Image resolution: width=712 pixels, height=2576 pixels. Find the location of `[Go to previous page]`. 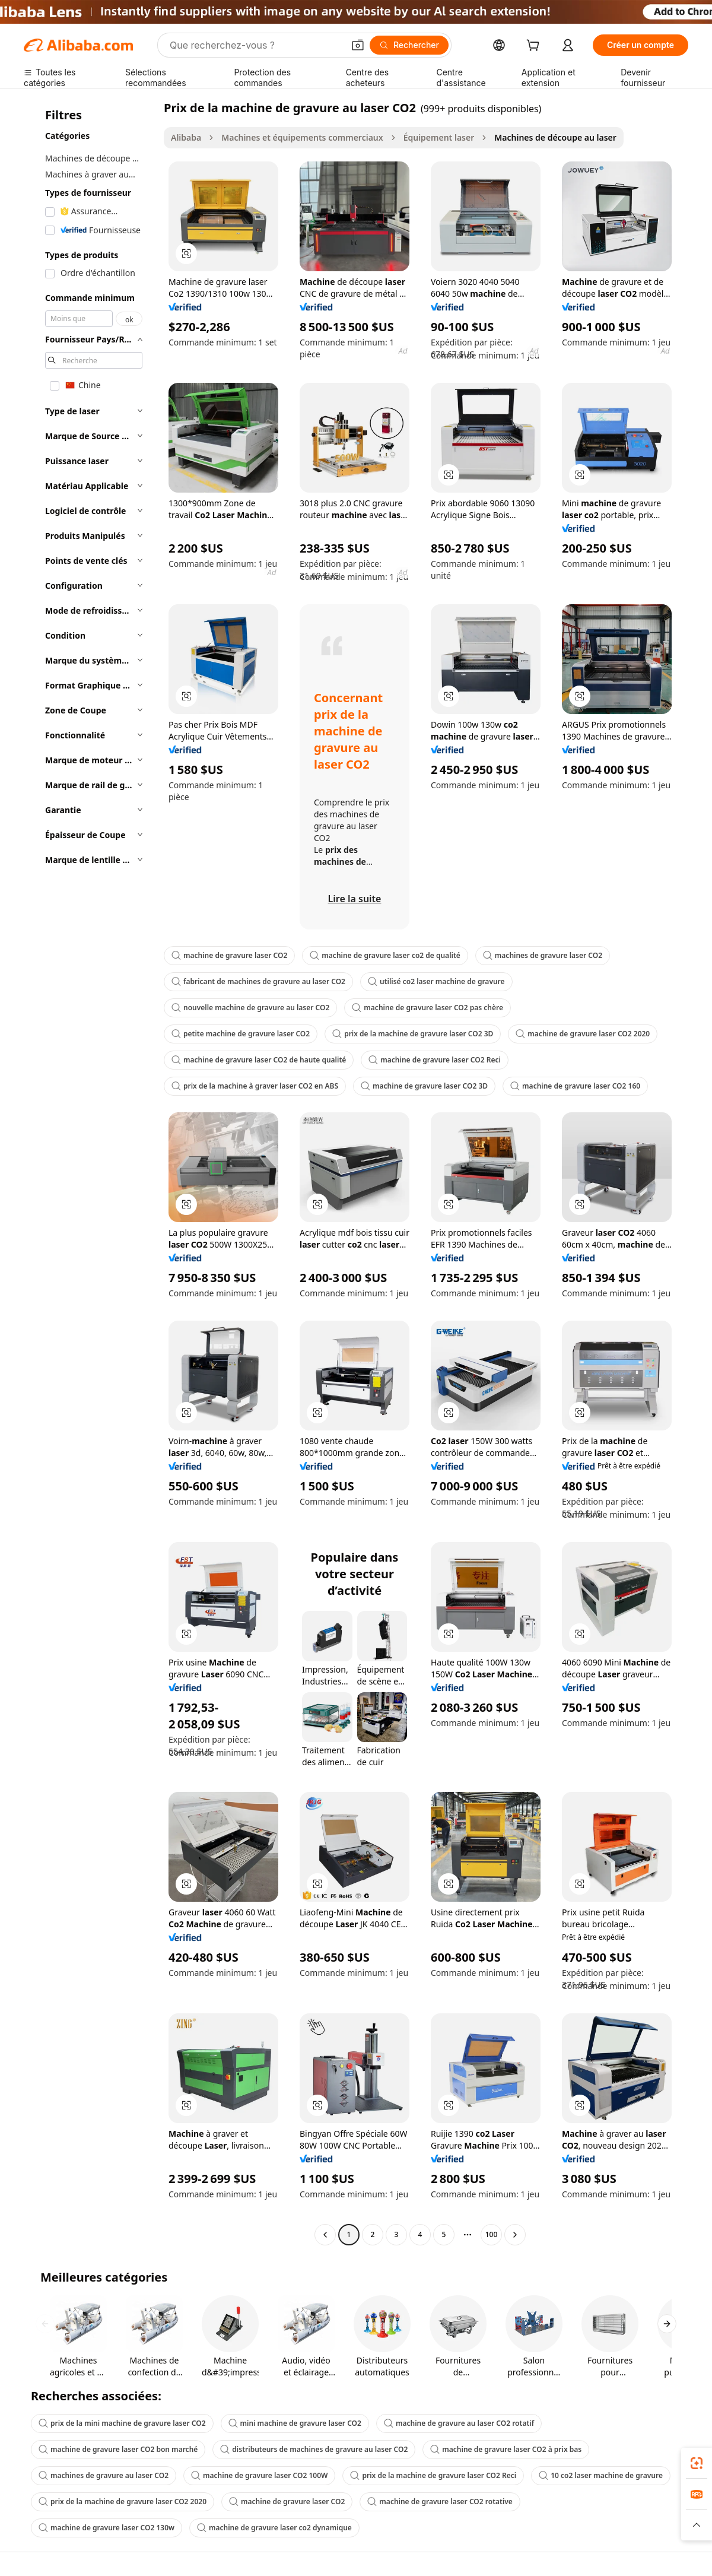

[Go to previous page] is located at coordinates (325, 2234).